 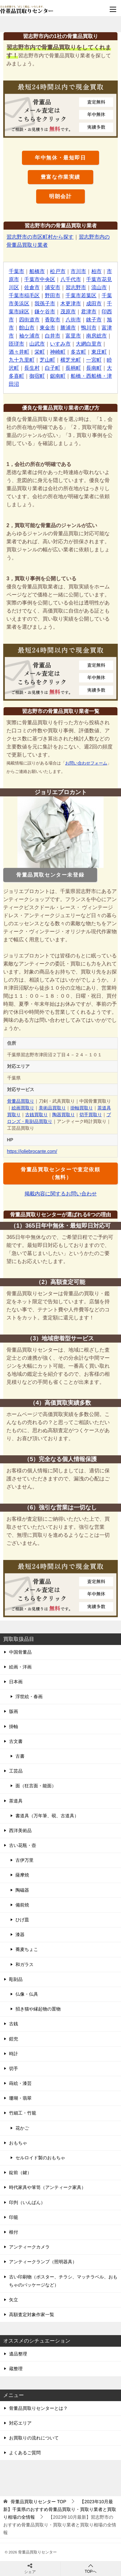 I want to click on 根付, so click(x=13, y=2232).